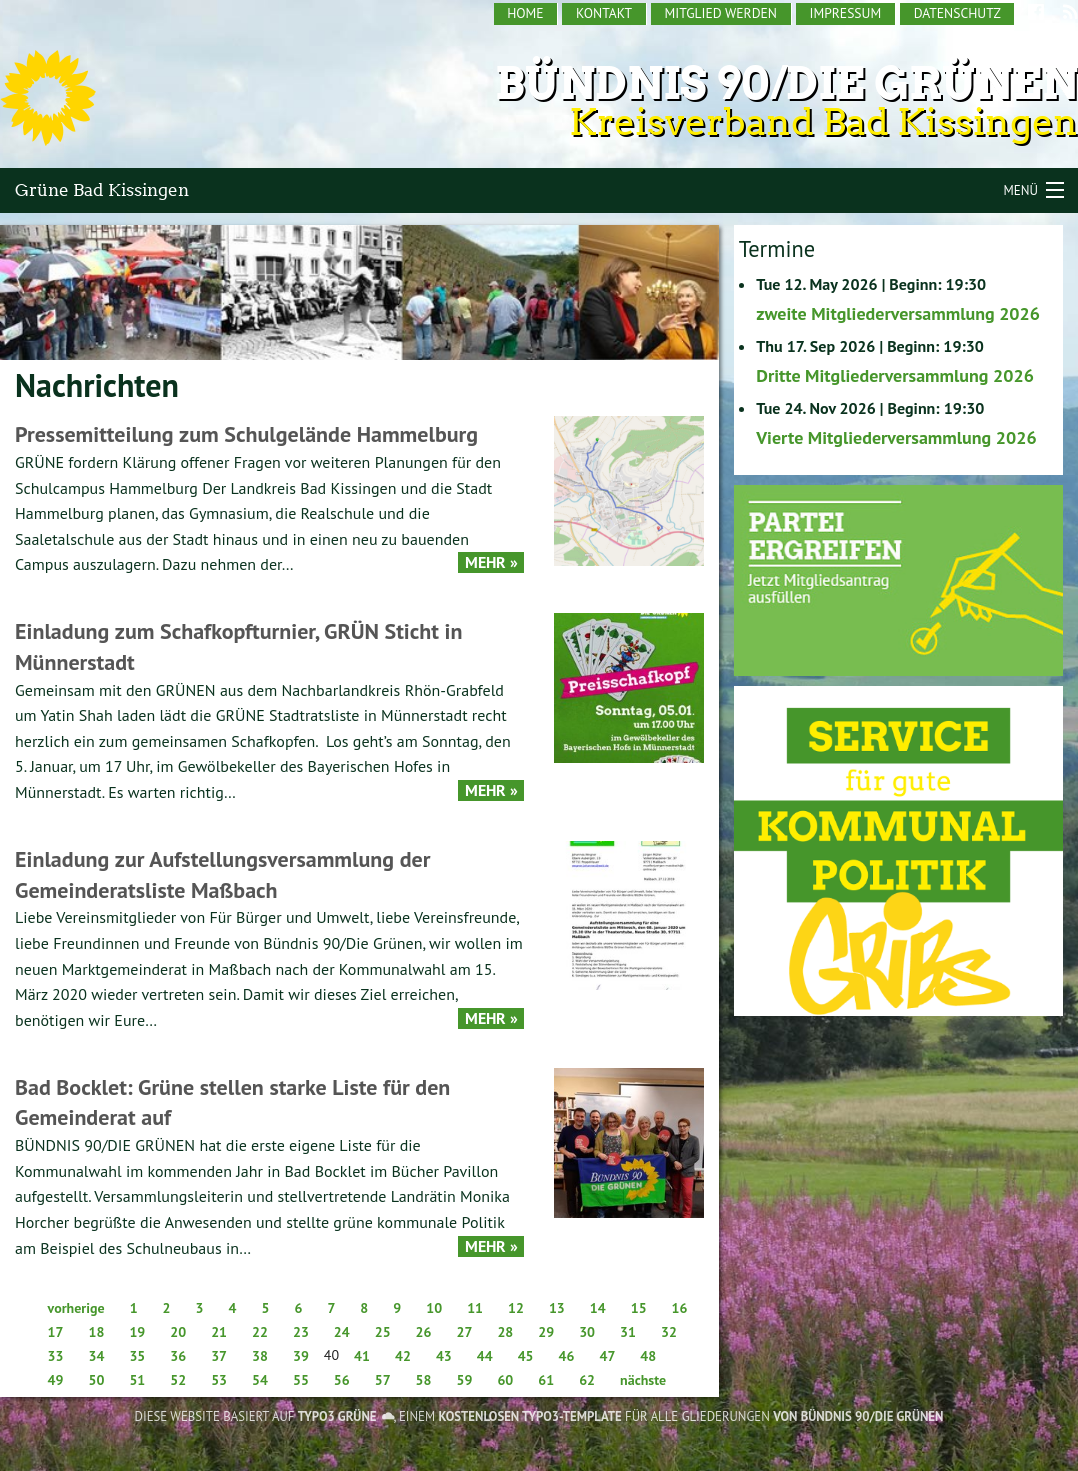  What do you see at coordinates (957, 13) in the screenshot?
I see `Datenschutz` at bounding box center [957, 13].